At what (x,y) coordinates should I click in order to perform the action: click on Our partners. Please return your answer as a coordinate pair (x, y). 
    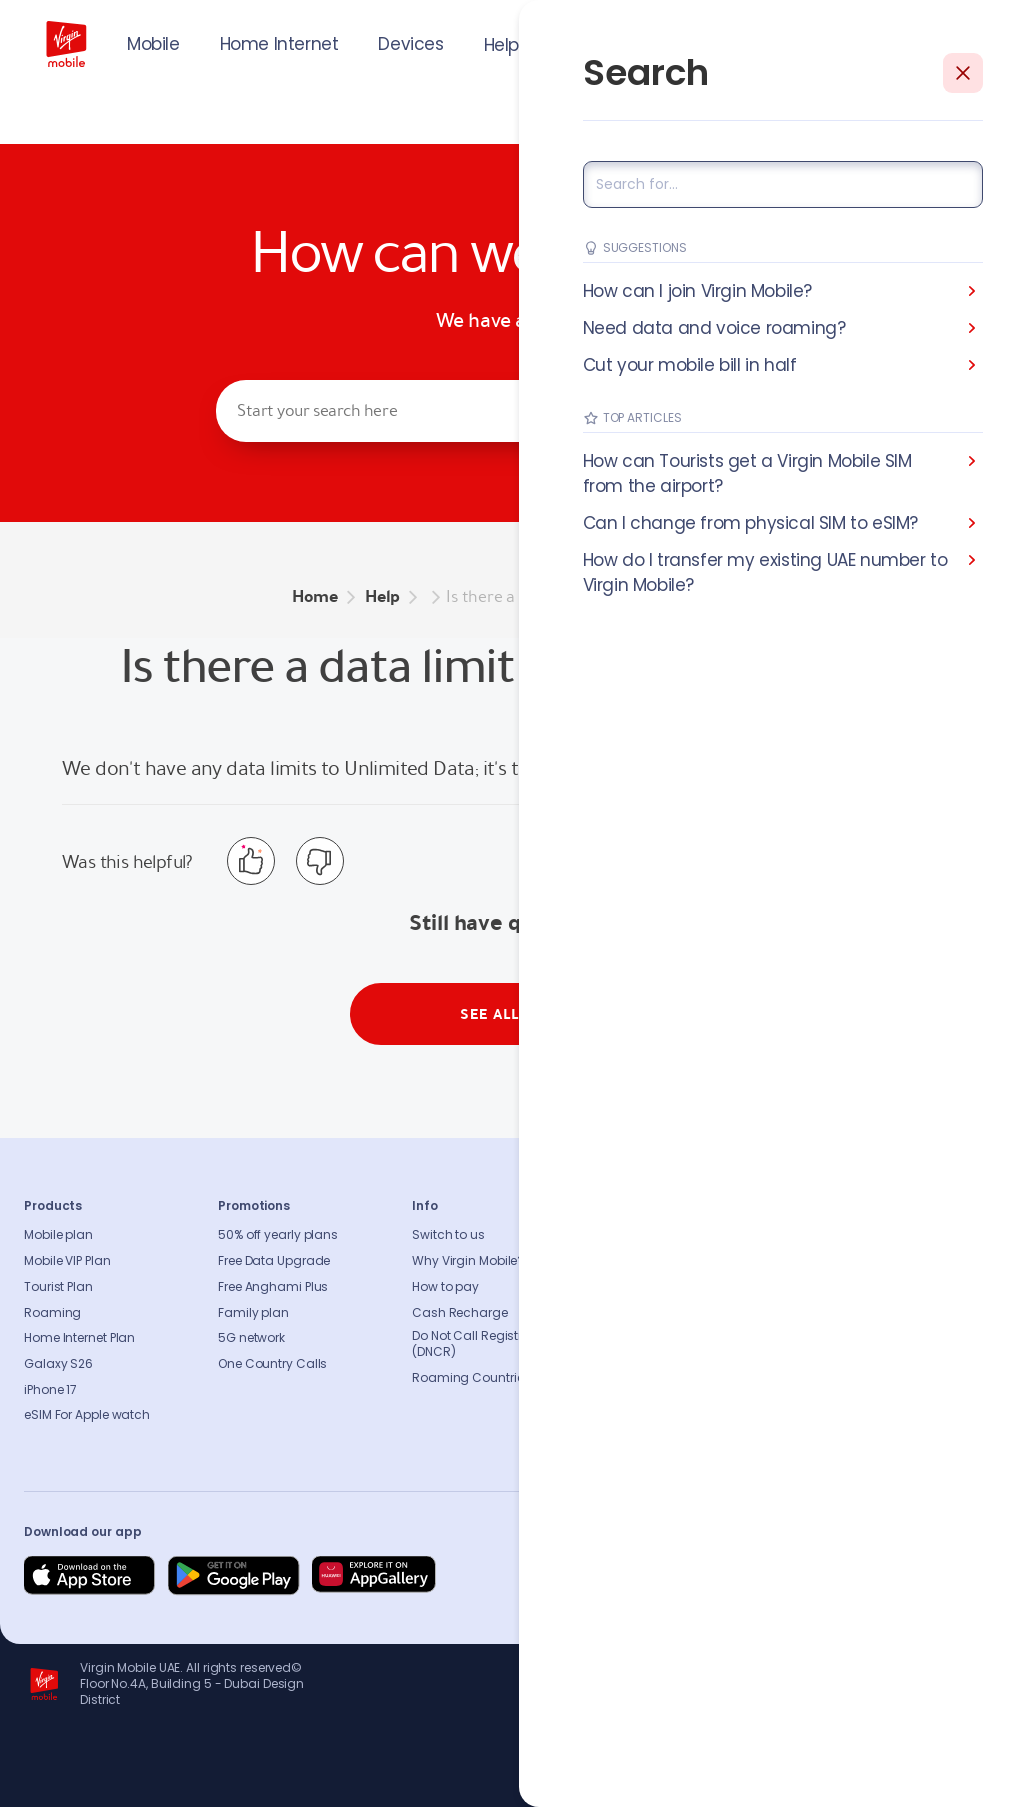
    Looking at the image, I should click on (643, 1364).